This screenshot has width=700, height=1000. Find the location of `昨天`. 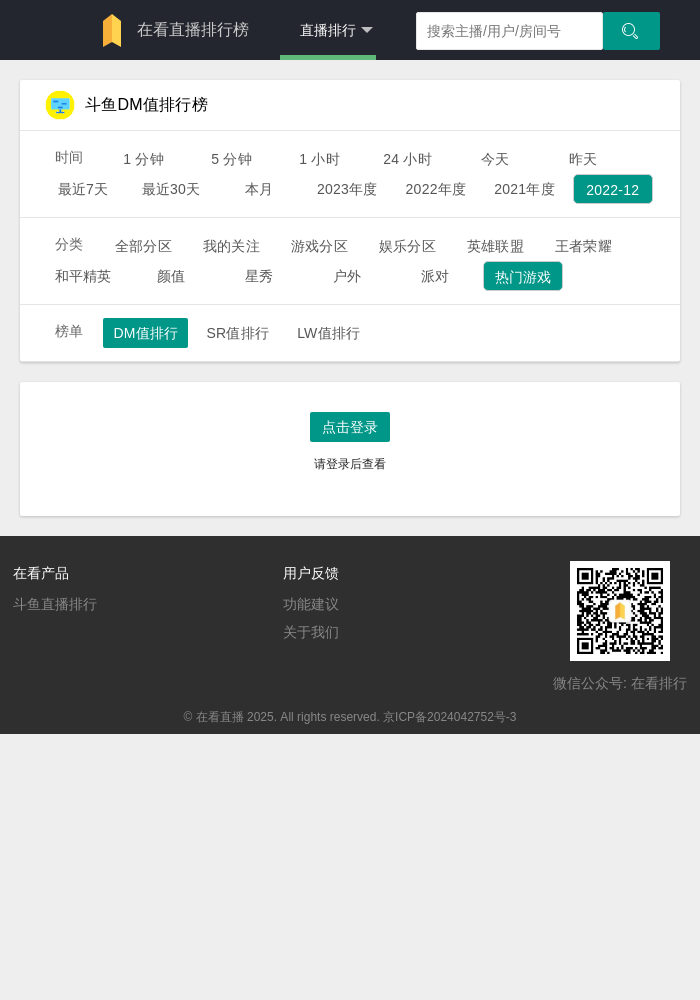

昨天 is located at coordinates (583, 159).